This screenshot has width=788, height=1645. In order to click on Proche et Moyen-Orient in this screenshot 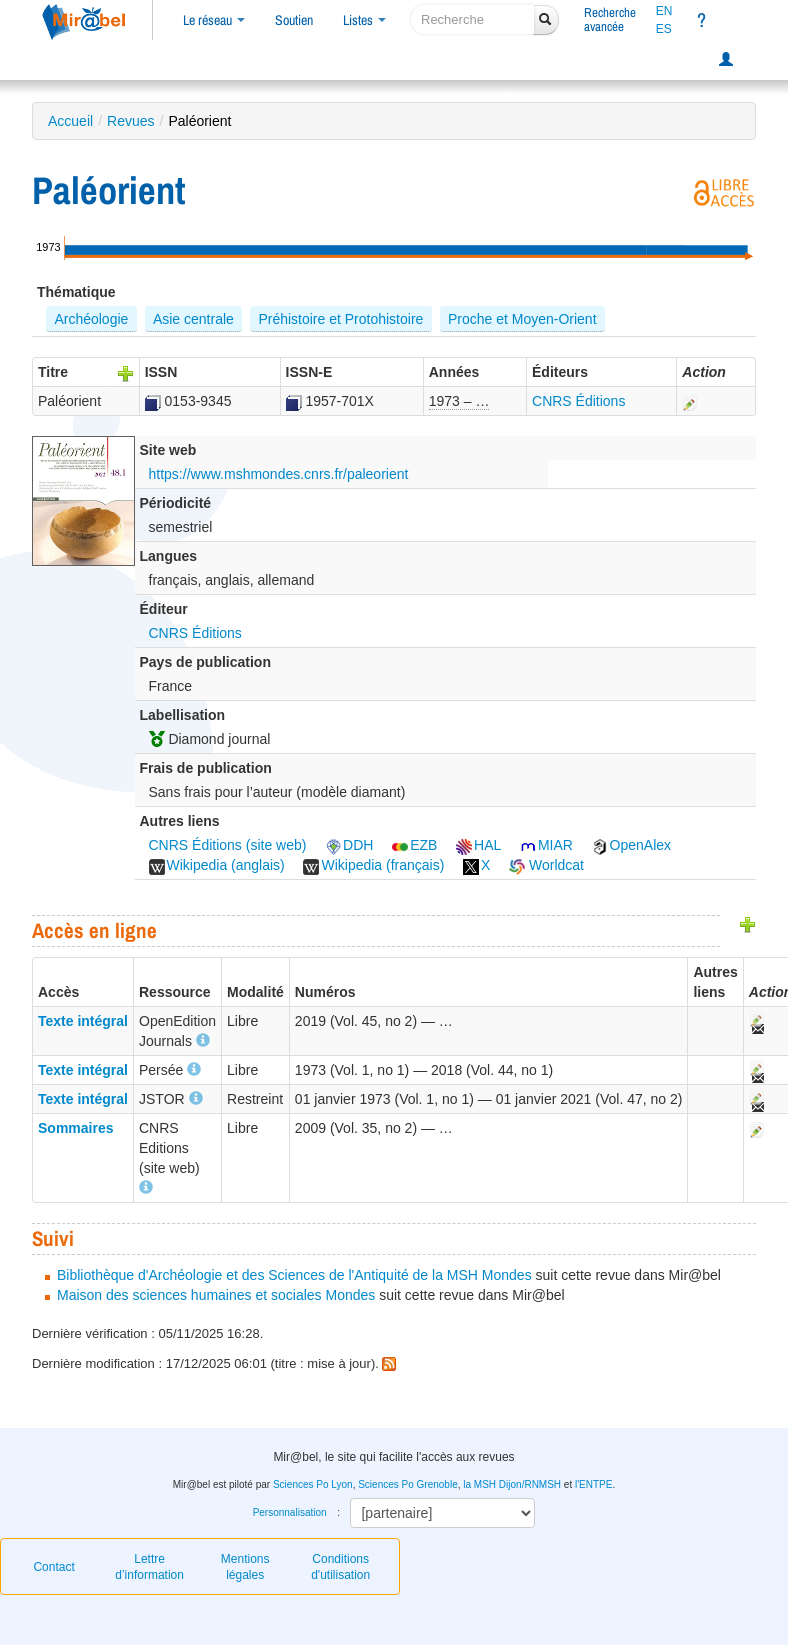, I will do `click(522, 319)`.